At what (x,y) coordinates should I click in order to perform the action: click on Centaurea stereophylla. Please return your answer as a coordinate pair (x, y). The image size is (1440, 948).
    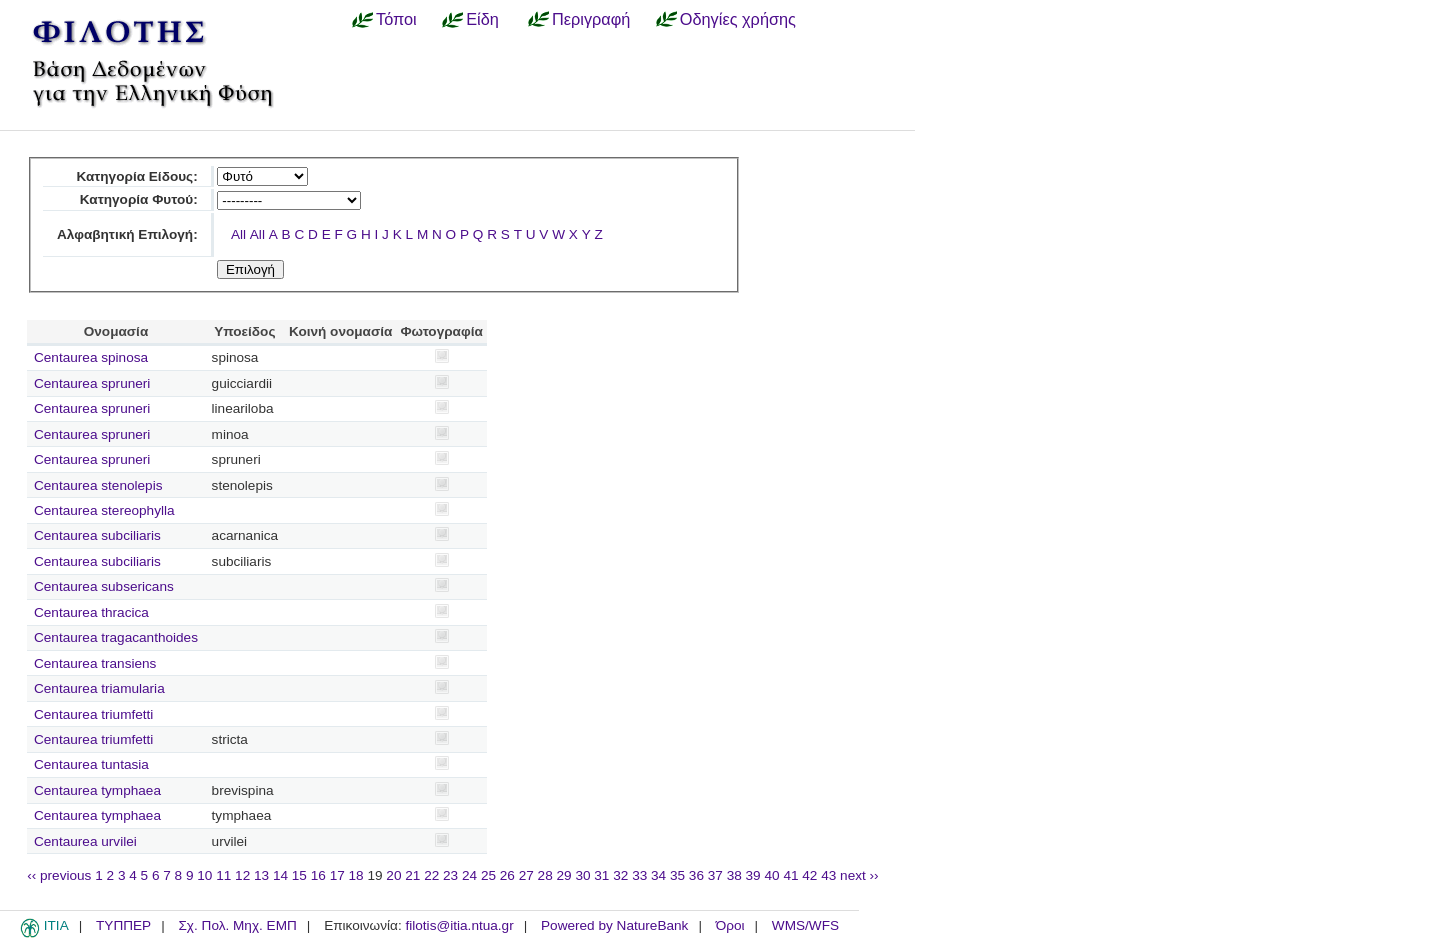
    Looking at the image, I should click on (104, 510).